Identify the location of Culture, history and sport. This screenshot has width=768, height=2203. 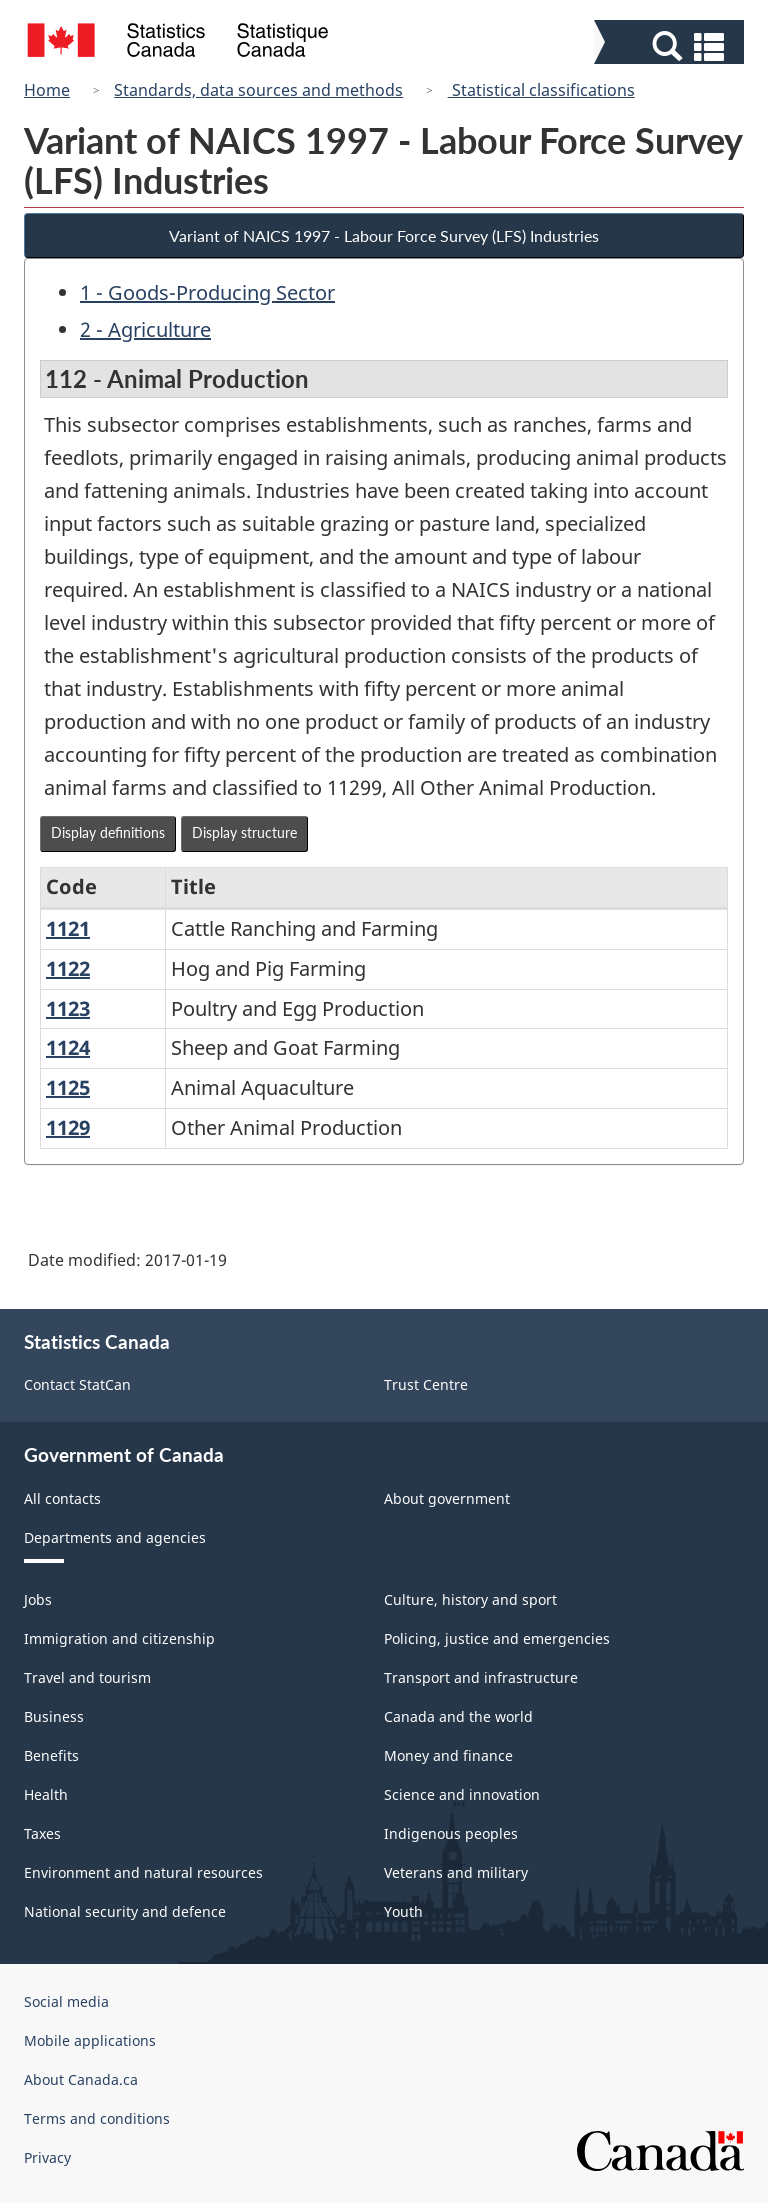
(470, 1599).